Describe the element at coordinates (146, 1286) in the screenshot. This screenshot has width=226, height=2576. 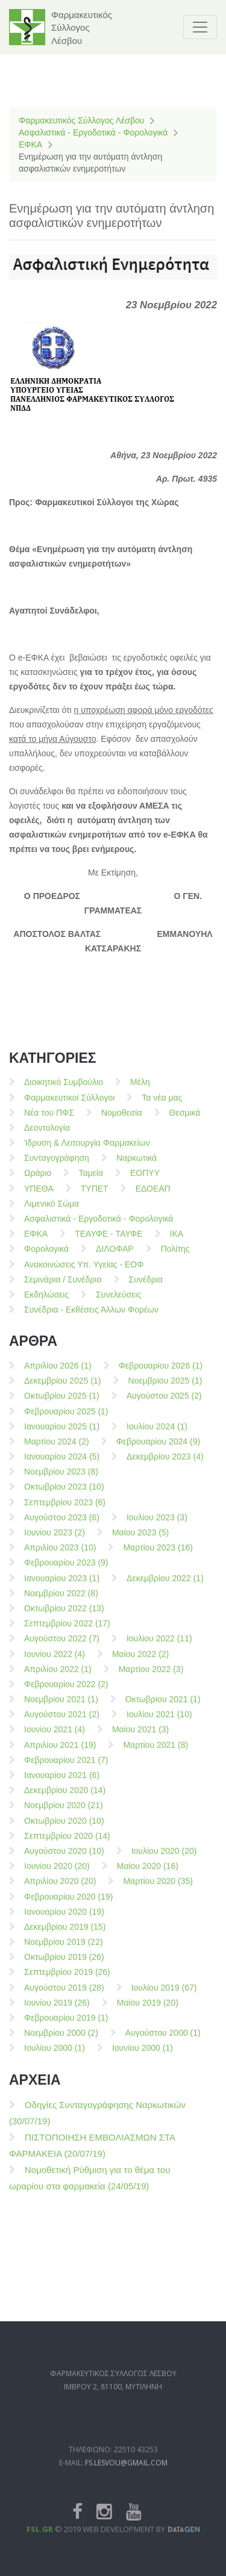
I see `Συνέδρια` at that location.